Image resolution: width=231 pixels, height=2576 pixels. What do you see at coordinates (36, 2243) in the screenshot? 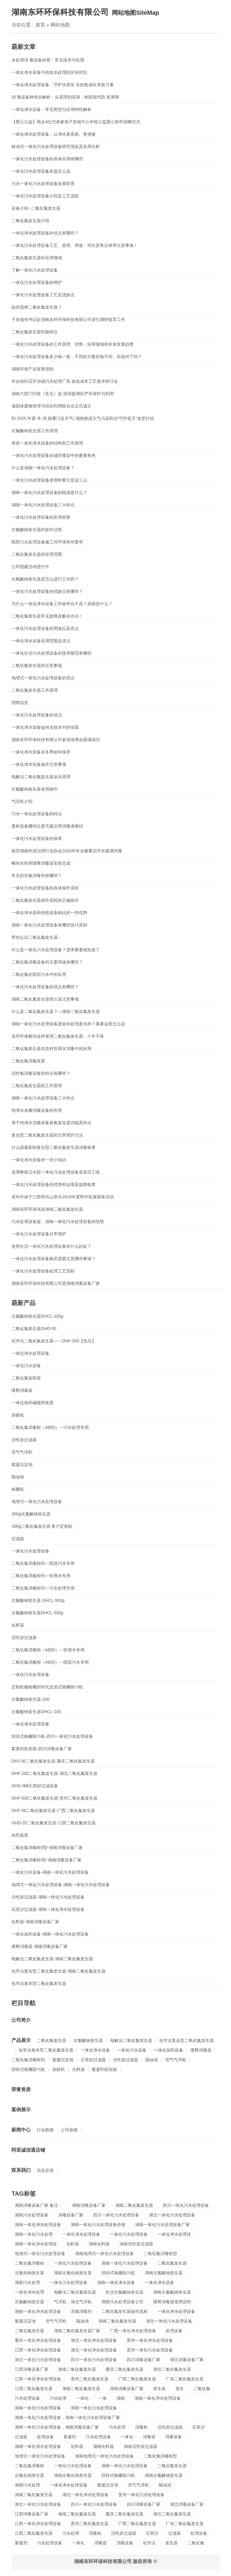
I see `湖南一体化净水处理设` at bounding box center [36, 2243].